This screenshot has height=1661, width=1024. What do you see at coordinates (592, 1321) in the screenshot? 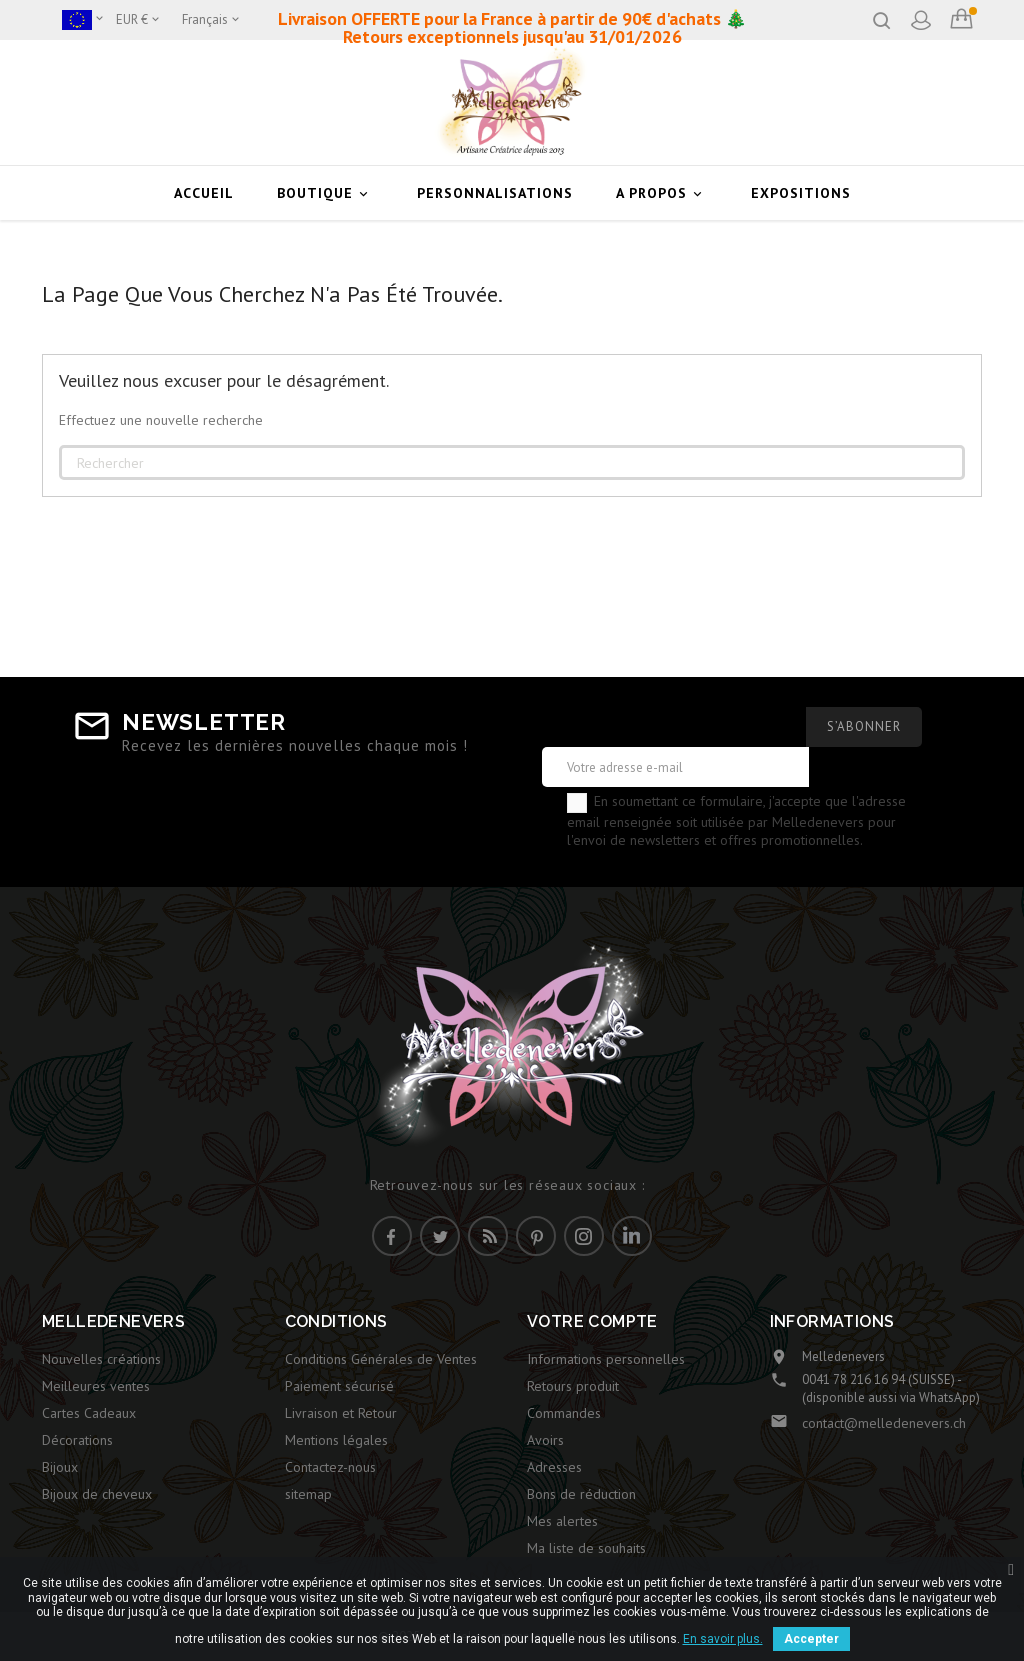
I see `Votre compte` at bounding box center [592, 1321].